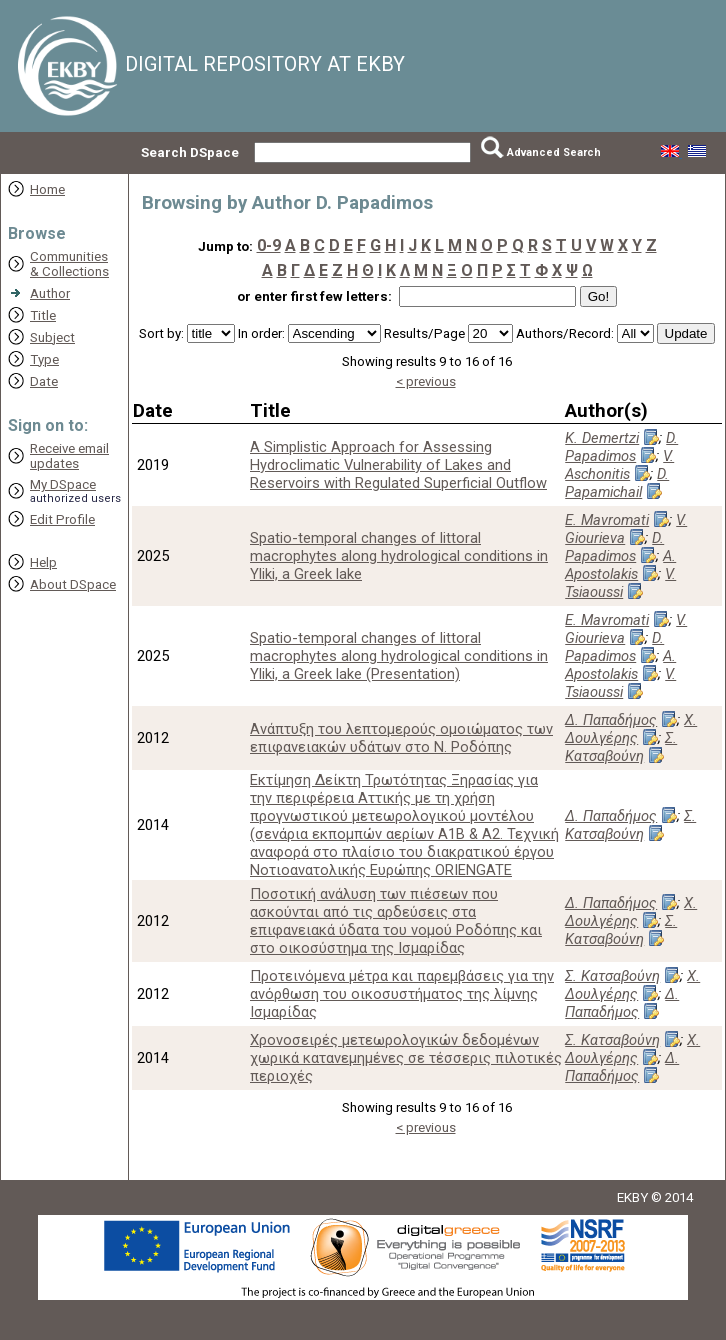  I want to click on Home, so click(47, 189).